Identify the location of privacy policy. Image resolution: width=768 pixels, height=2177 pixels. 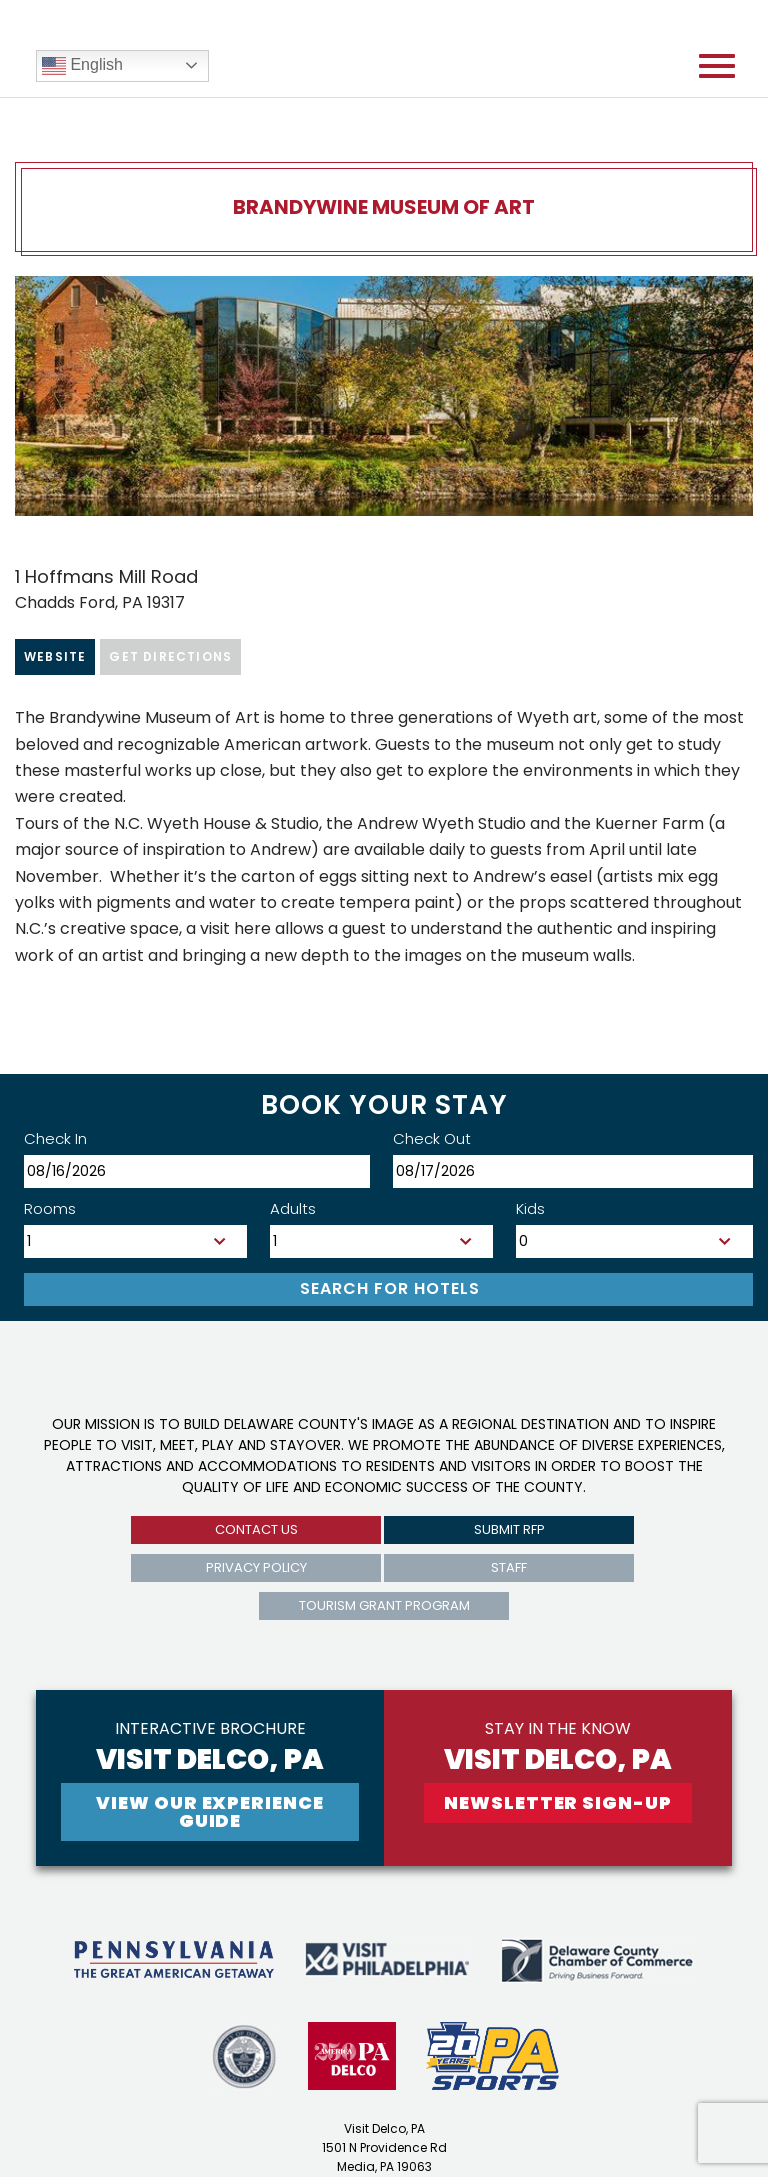
(256, 1567).